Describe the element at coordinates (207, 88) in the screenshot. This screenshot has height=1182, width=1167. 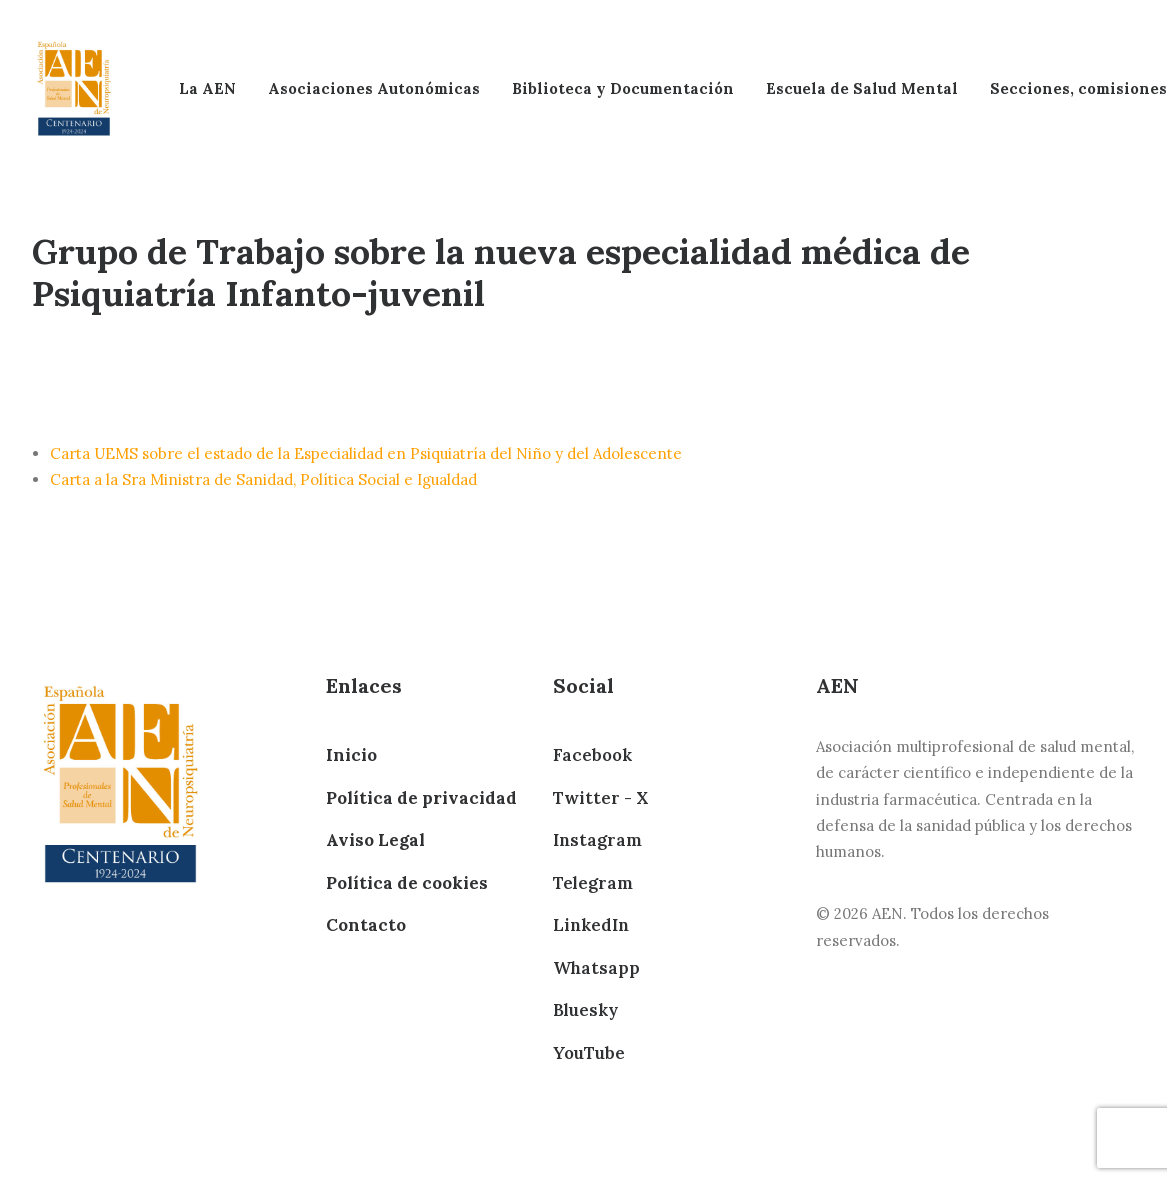
I see `La AEN` at that location.